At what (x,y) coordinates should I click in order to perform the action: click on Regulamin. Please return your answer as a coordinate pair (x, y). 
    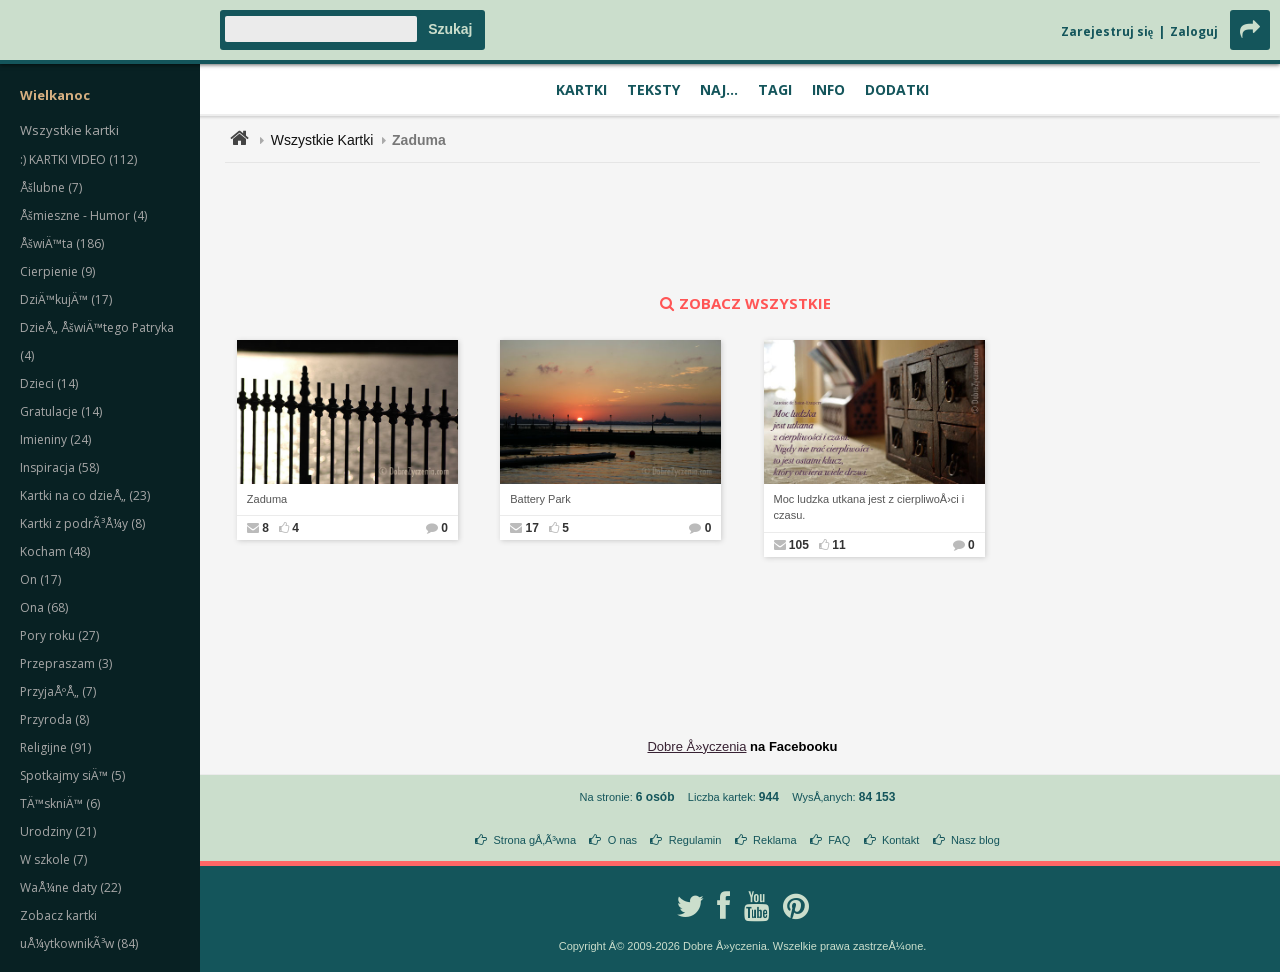
    Looking at the image, I should click on (695, 840).